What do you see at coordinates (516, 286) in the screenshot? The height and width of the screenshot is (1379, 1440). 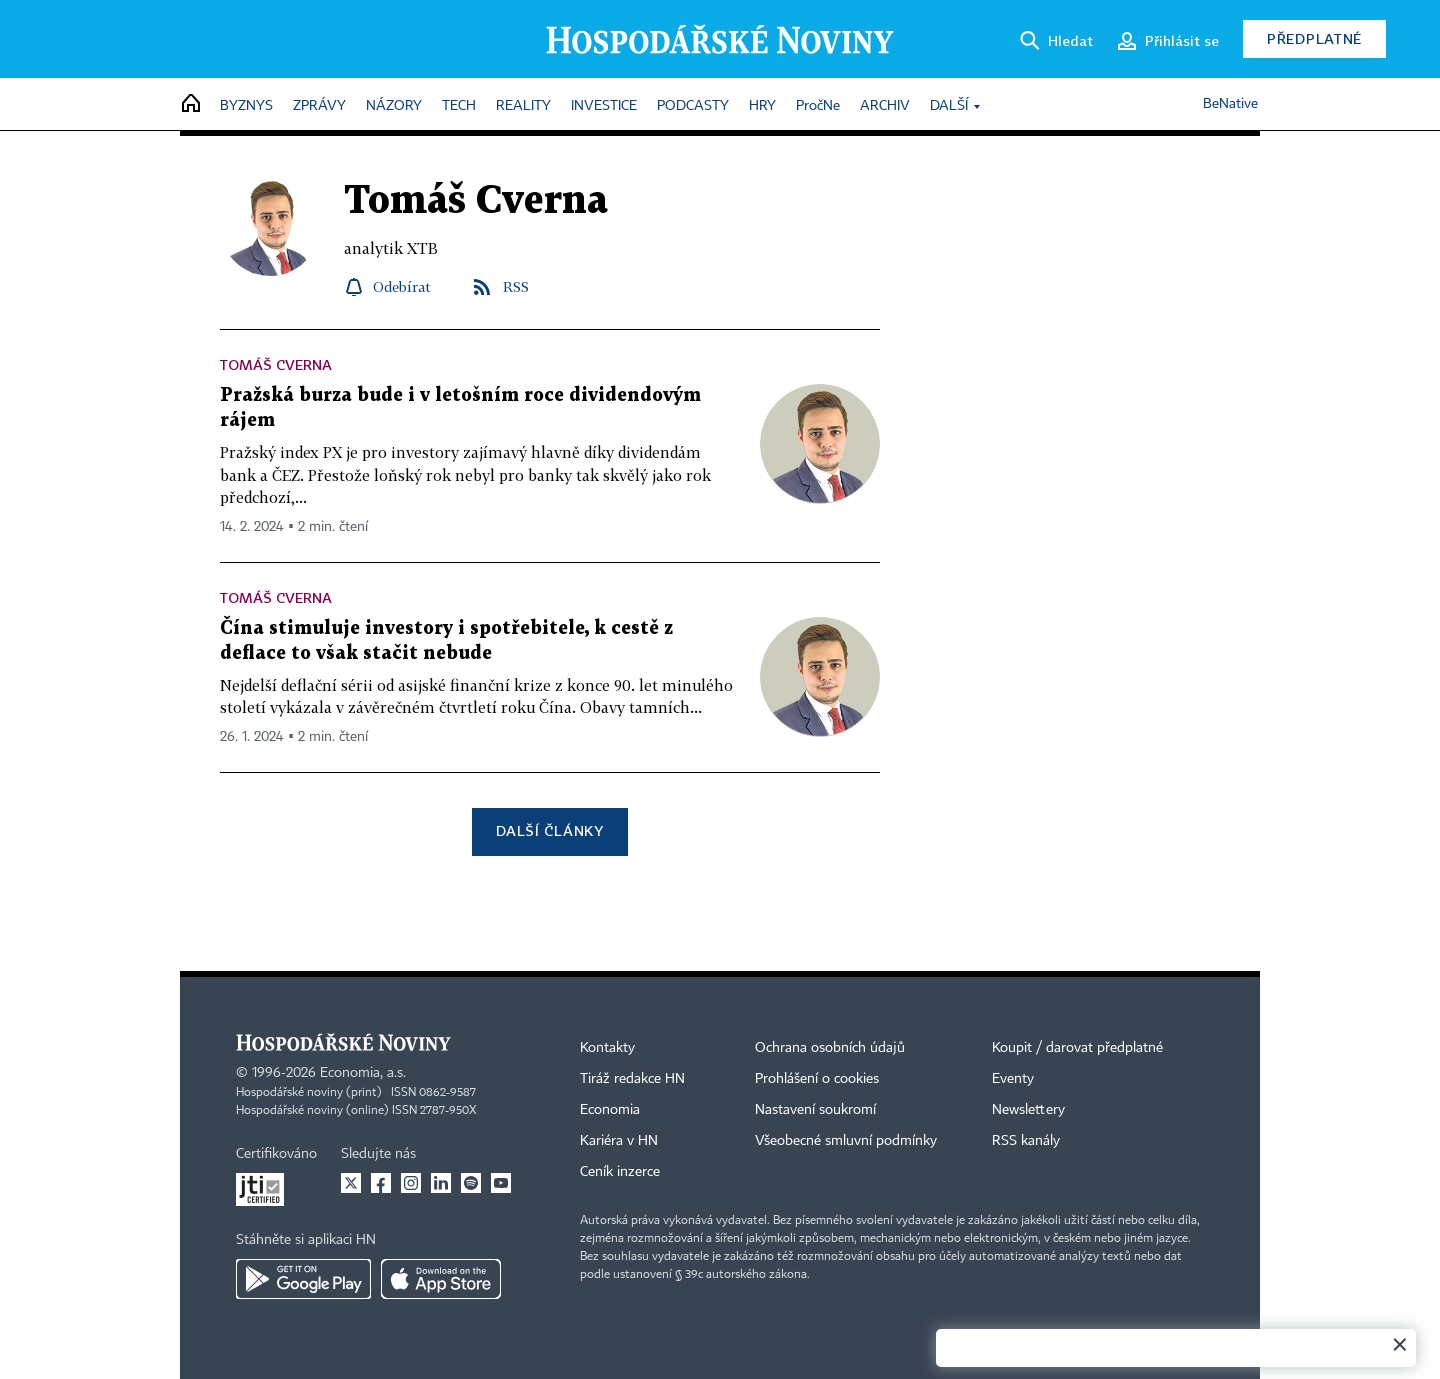 I see `RSS` at bounding box center [516, 286].